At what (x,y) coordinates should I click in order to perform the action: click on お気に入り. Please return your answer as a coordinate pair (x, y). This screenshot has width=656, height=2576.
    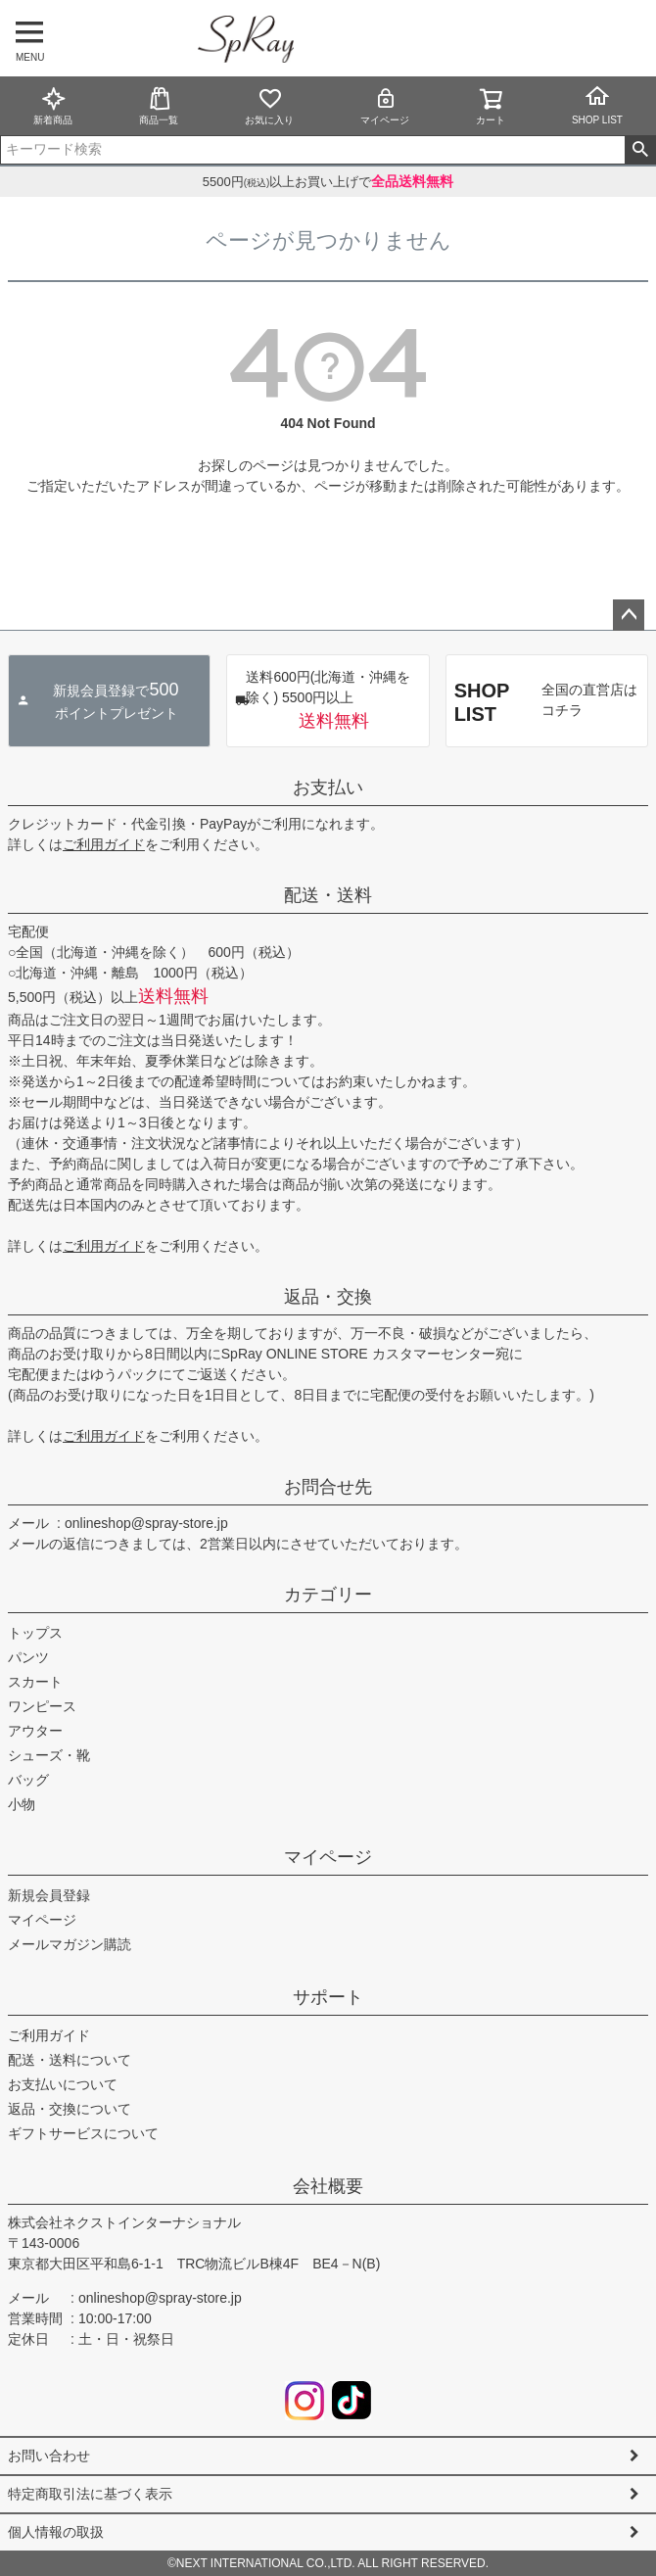
    Looking at the image, I should click on (269, 105).